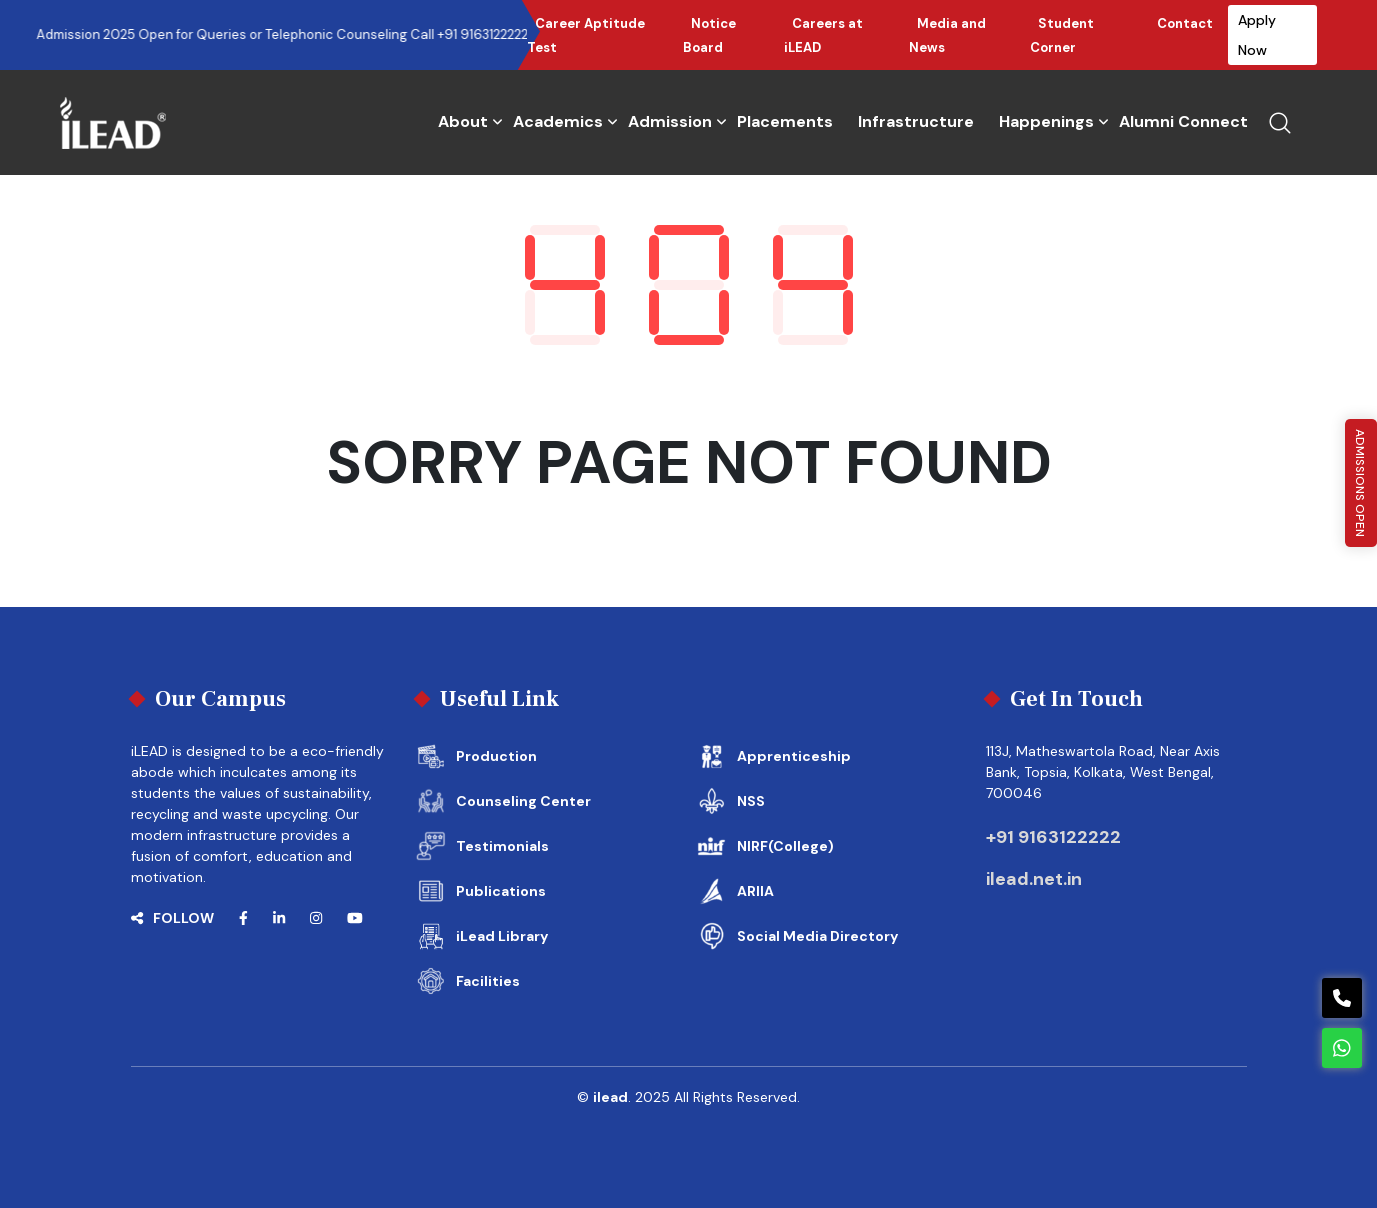 The height and width of the screenshot is (1208, 1377). What do you see at coordinates (916, 121) in the screenshot?
I see `Infrastructure` at bounding box center [916, 121].